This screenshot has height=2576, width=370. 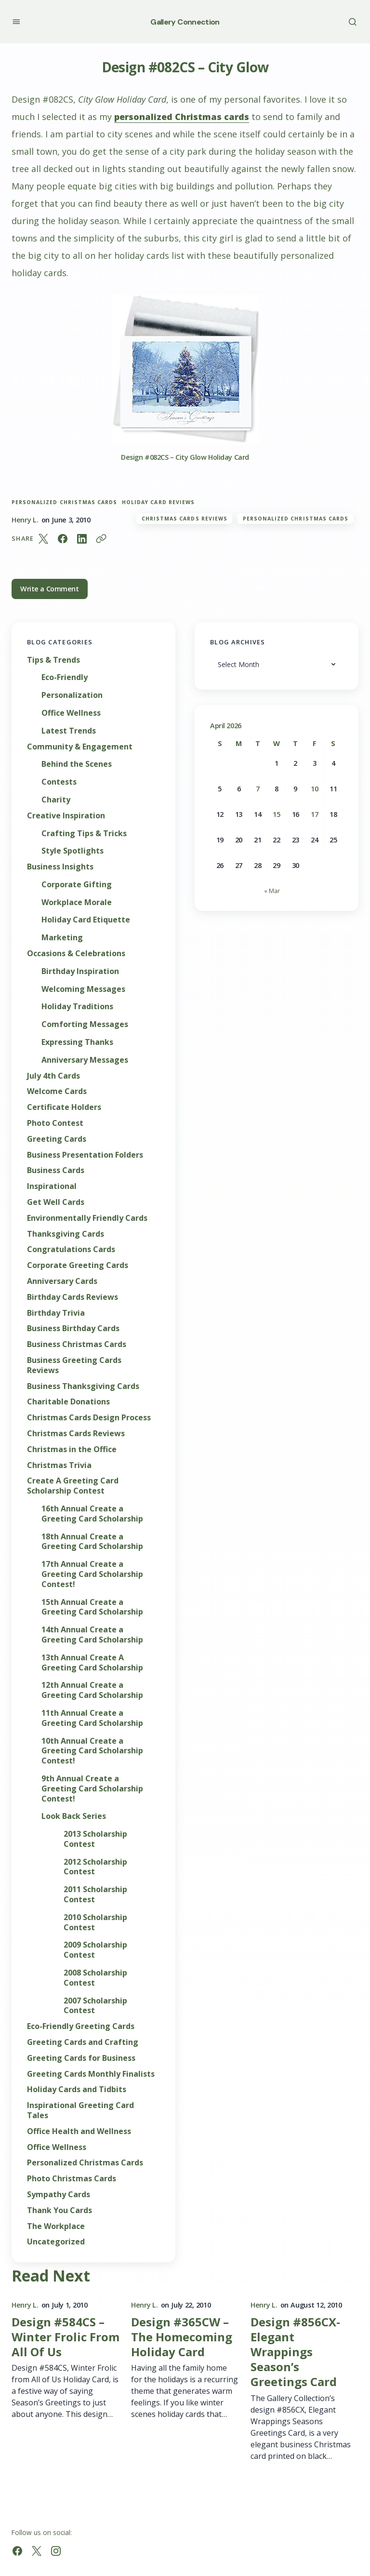 What do you see at coordinates (62, 938) in the screenshot?
I see `Marketing` at bounding box center [62, 938].